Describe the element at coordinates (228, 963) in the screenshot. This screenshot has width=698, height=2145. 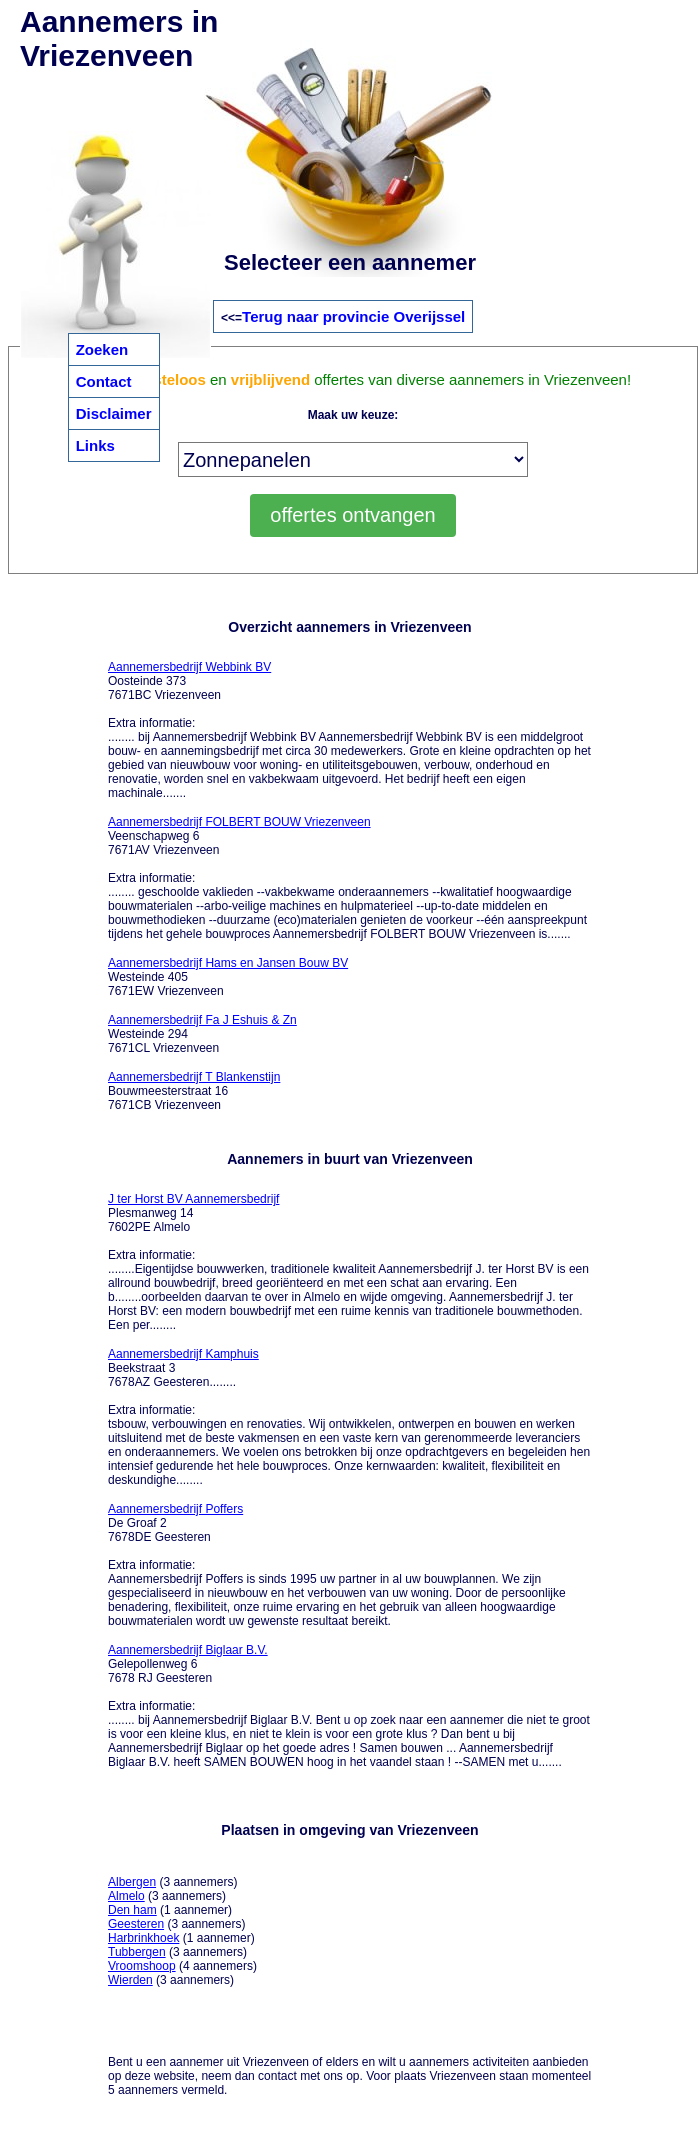
I see `Aannemersbedrijf Hams en Jansen Bouw BV` at that location.